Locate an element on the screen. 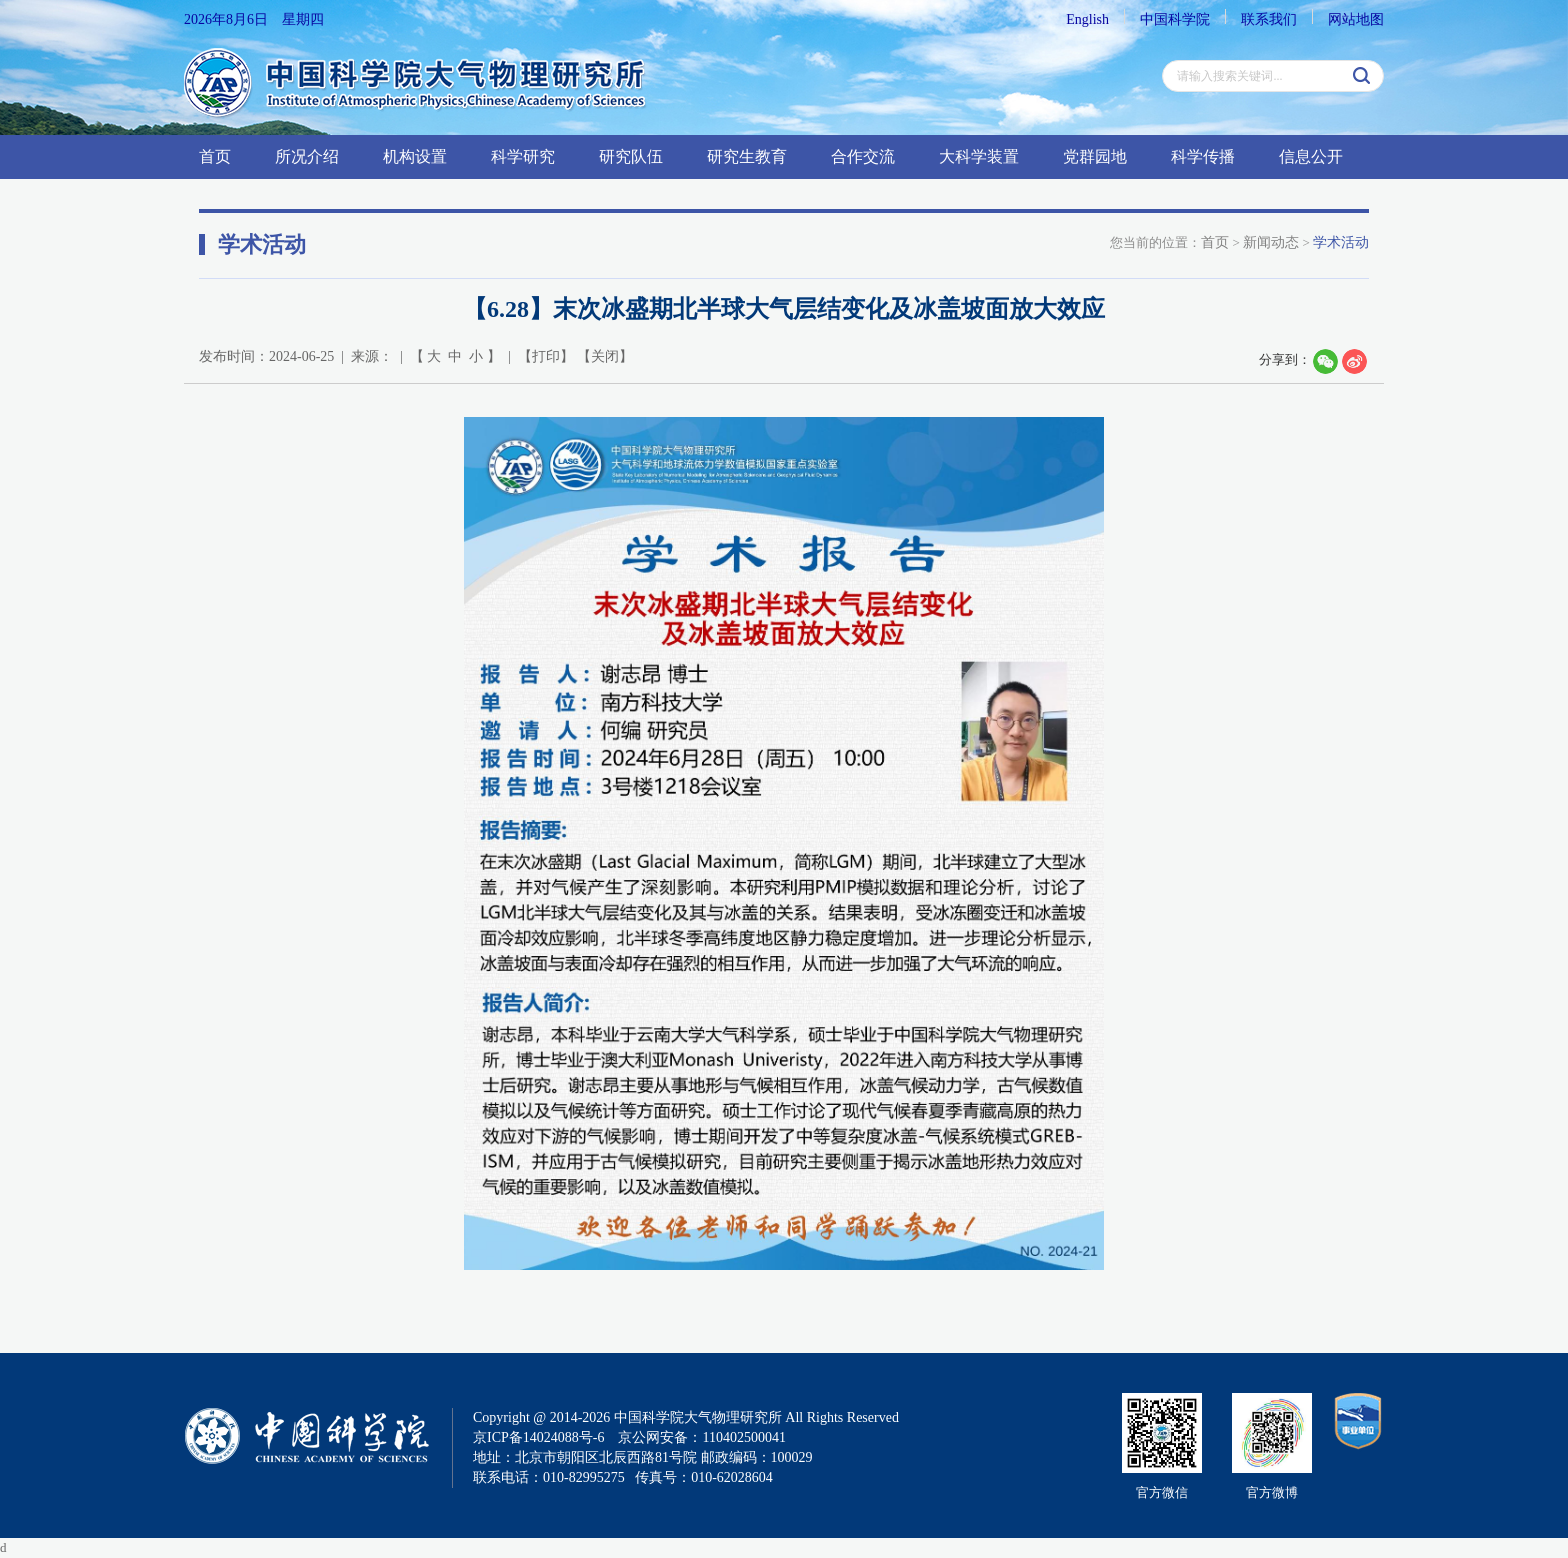  合作交流 is located at coordinates (863, 156).